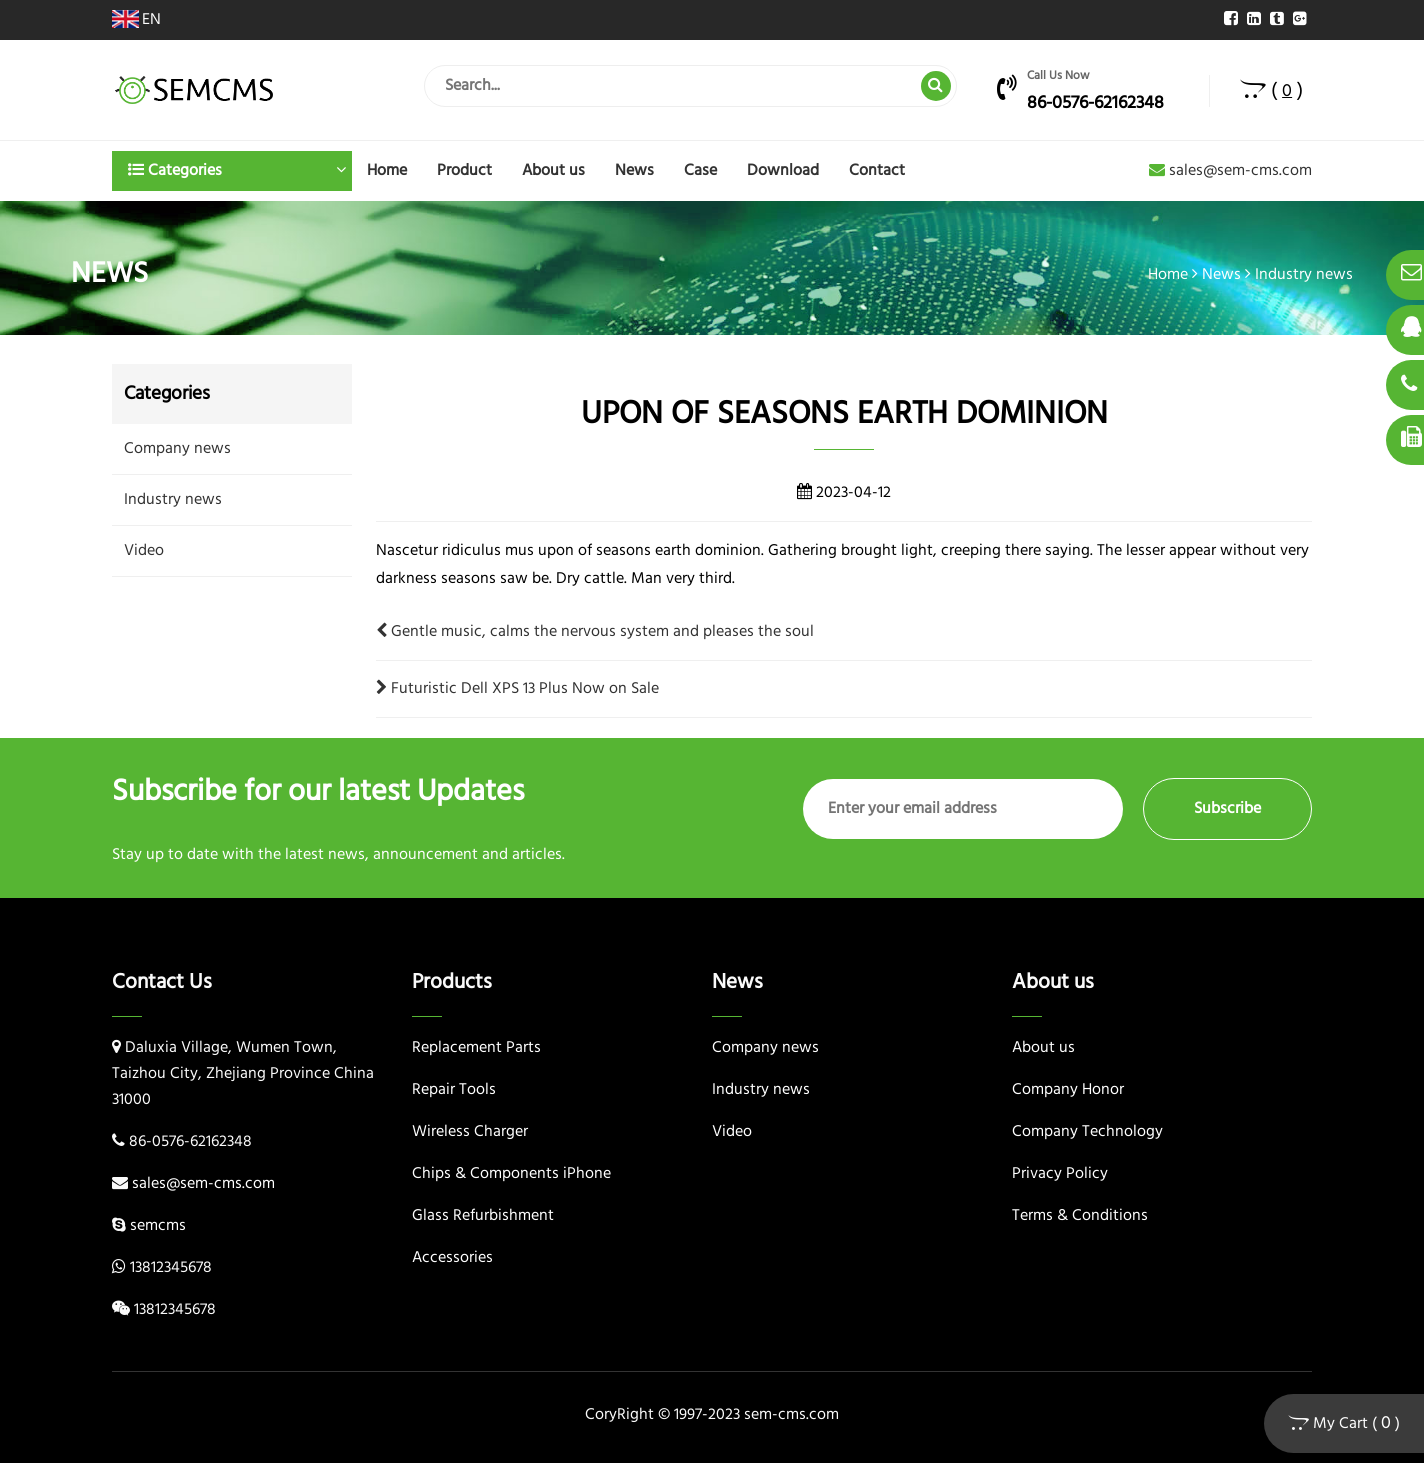 Image resolution: width=1424 pixels, height=1463 pixels. I want to click on Product, so click(464, 171).